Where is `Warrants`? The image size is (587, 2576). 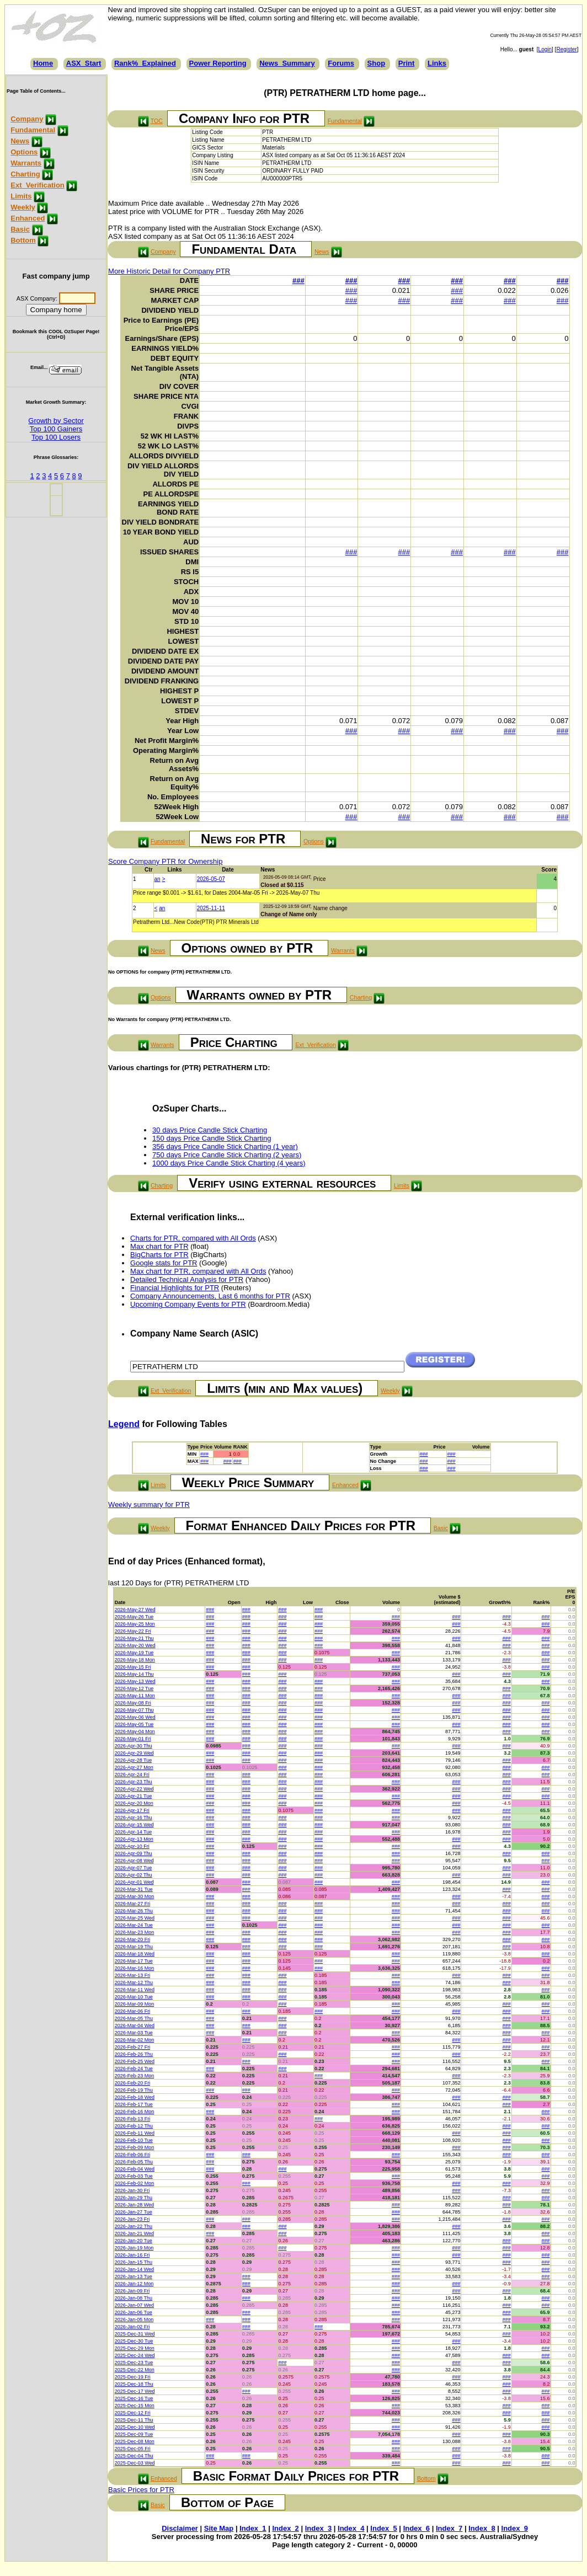 Warrants is located at coordinates (25, 163).